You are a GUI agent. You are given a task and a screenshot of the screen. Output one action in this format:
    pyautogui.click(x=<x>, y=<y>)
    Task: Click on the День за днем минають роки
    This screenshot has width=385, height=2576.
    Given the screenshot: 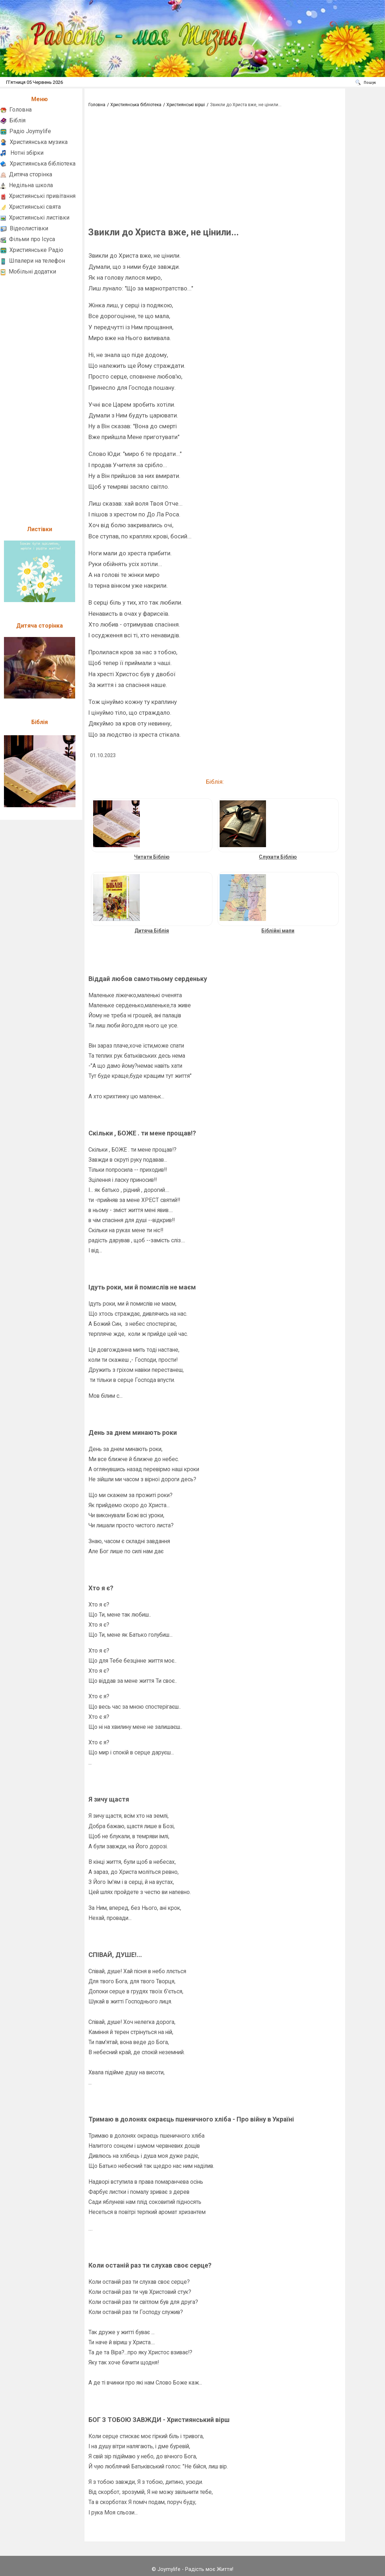 What is the action you would take?
    pyautogui.click(x=132, y=1432)
    